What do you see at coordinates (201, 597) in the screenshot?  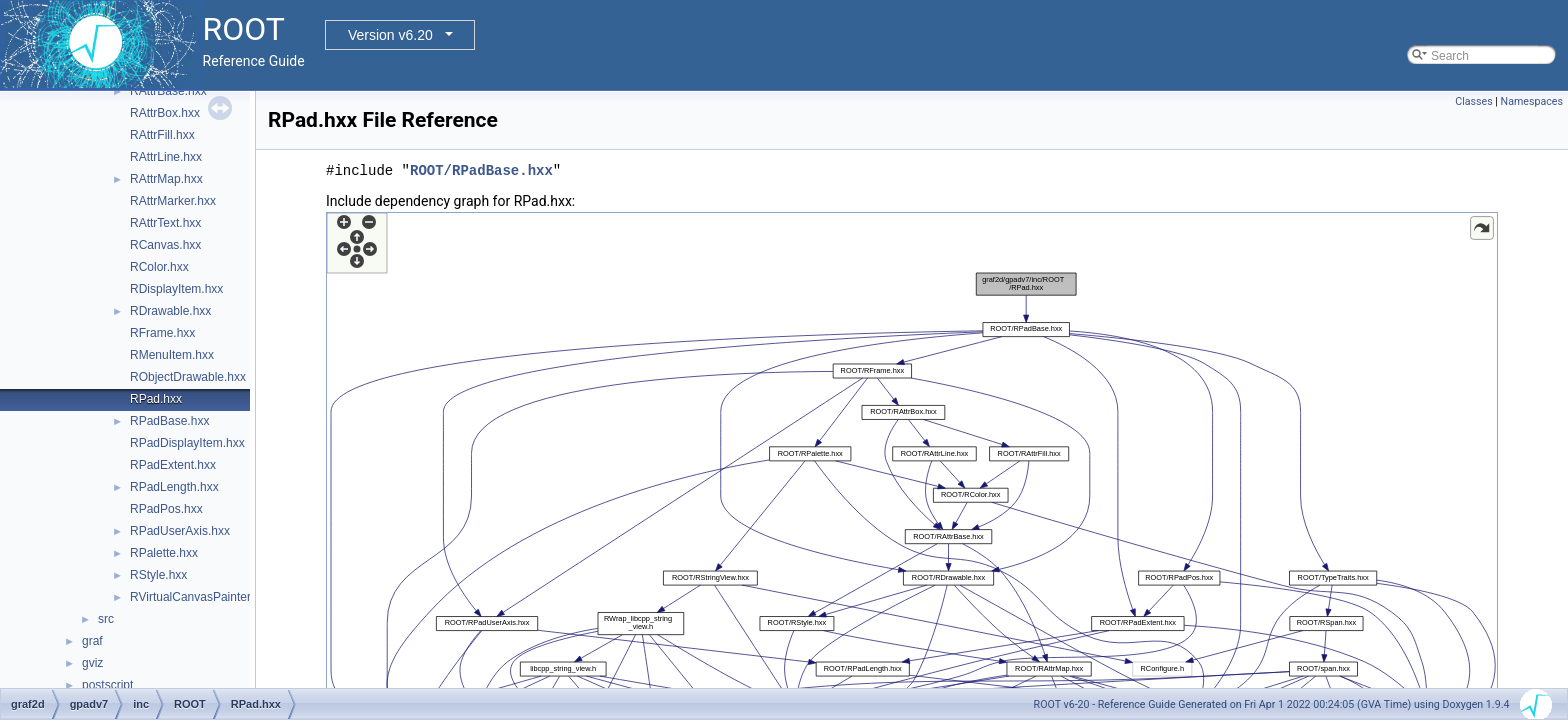 I see `RVirtualCanvasPainter.hxx` at bounding box center [201, 597].